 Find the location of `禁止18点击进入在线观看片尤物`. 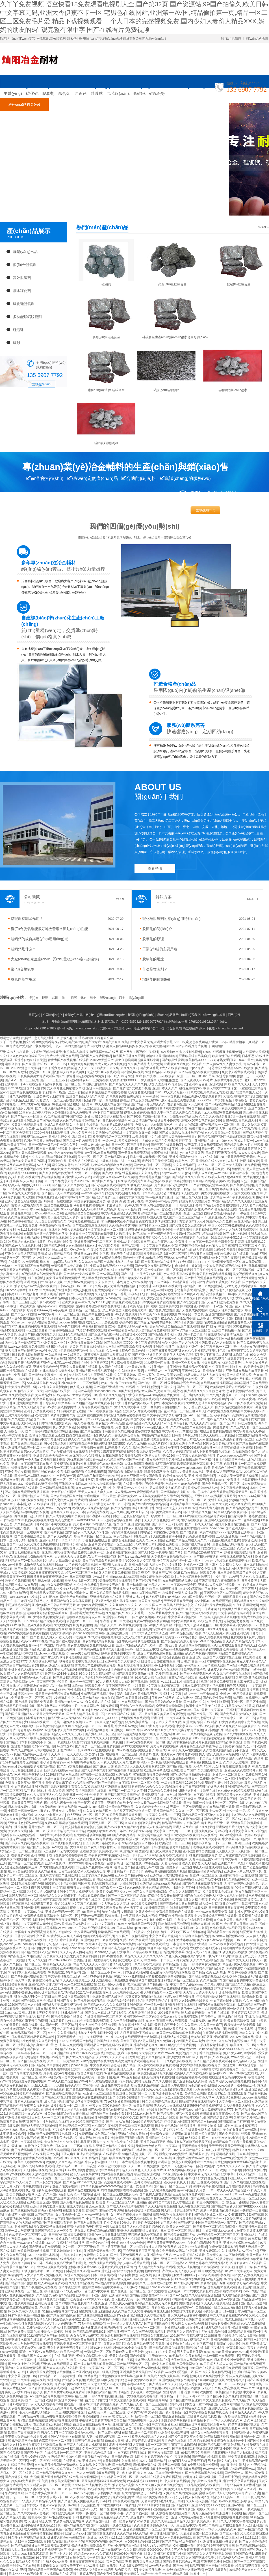

禁止18点击进入在线观看片尤物 is located at coordinates (124, 1310).